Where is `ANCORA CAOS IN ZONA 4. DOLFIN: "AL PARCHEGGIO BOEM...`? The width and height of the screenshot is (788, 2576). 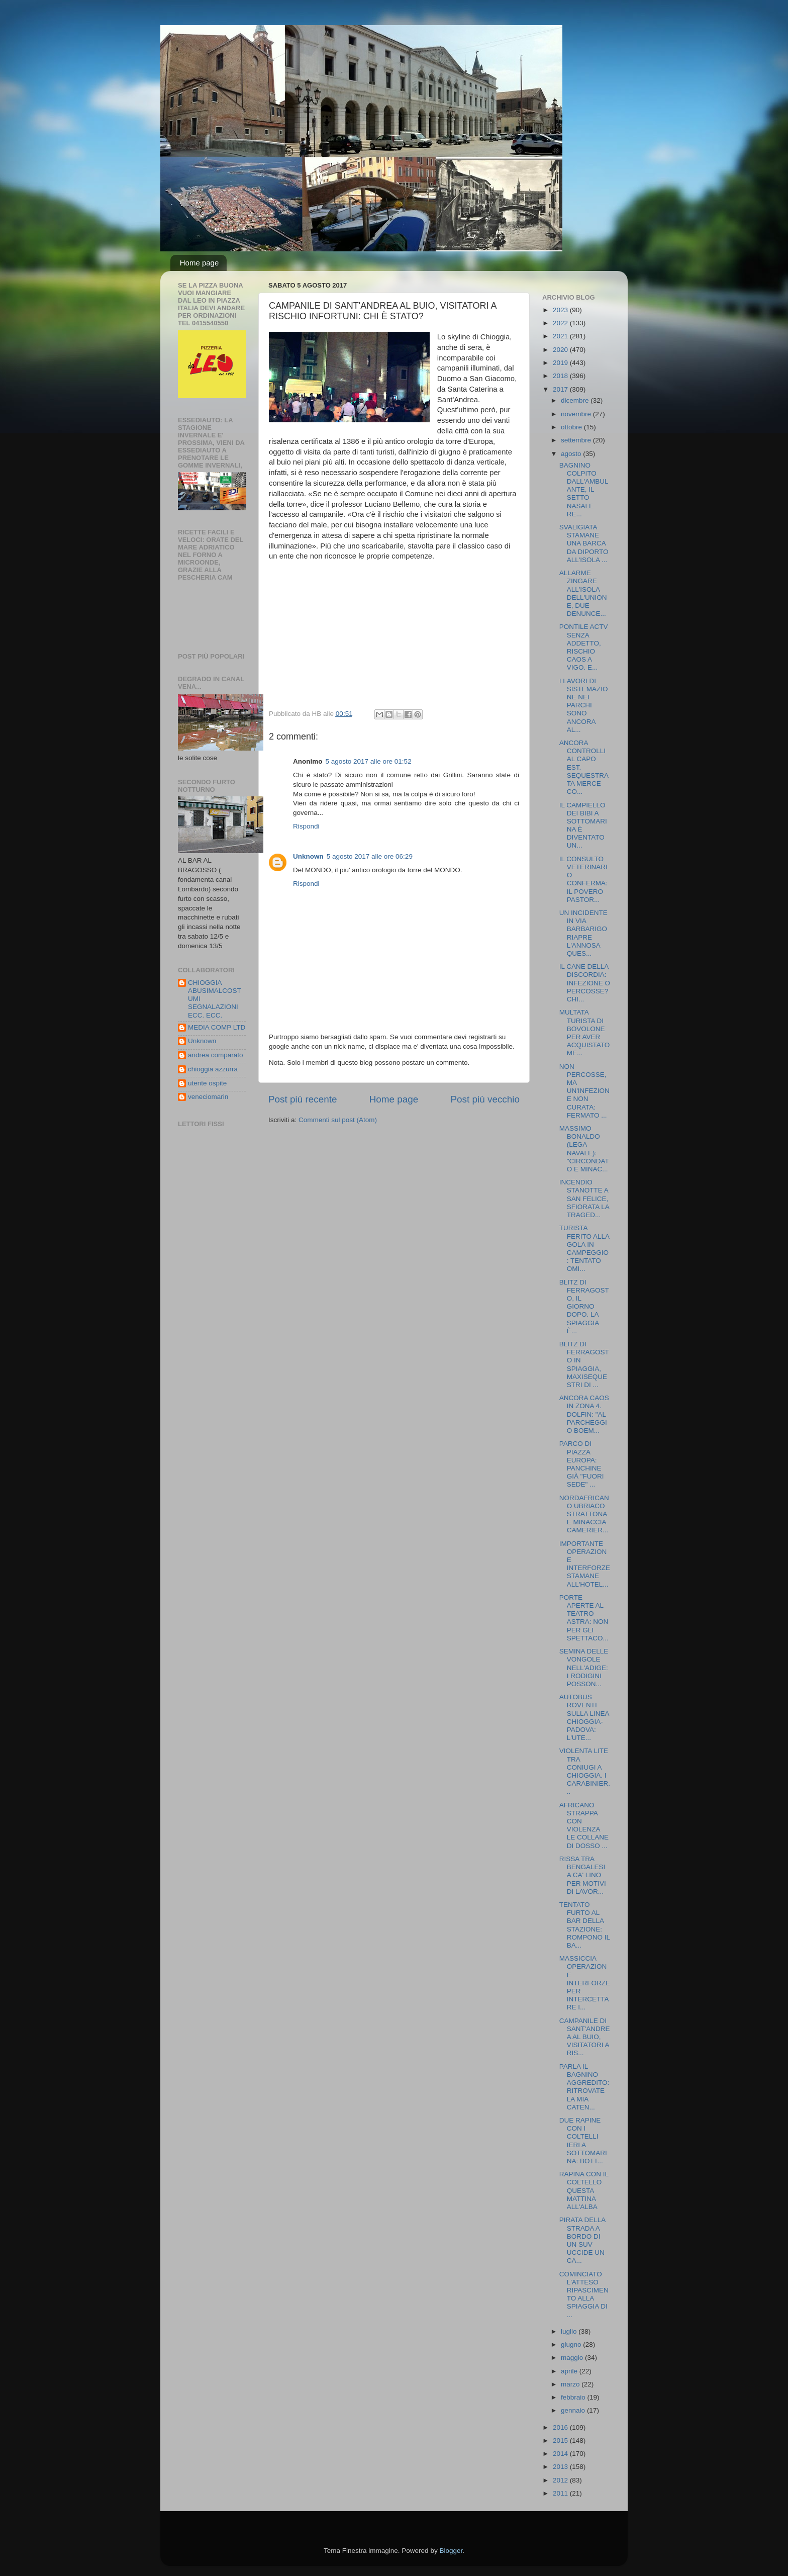
ANCORA CAOS IN ZONA 4. DOLFIN: "AL PARCHEGGIO BOEM... is located at coordinates (584, 1414).